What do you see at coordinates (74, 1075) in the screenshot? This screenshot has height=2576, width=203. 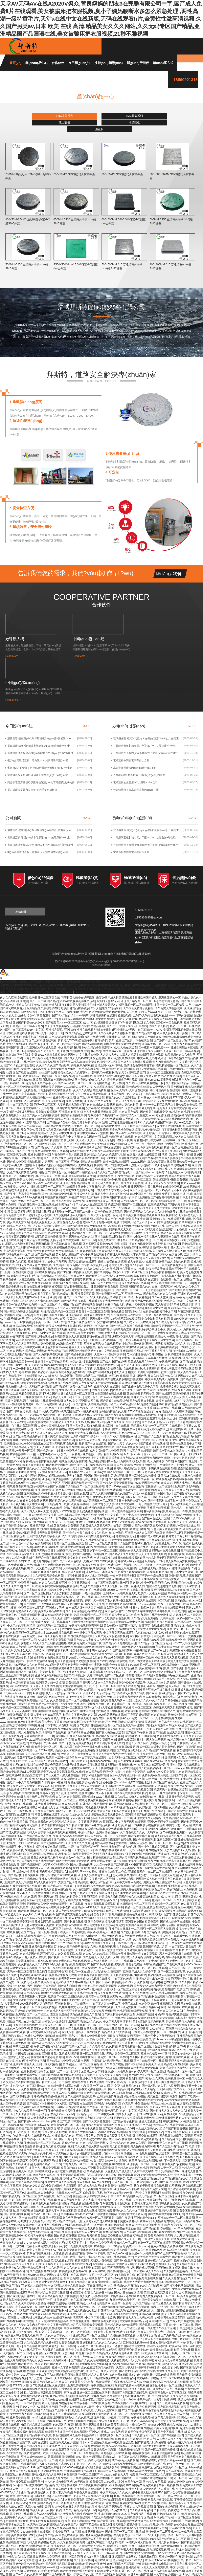 I see `国产av夜夜欢一区二区三区` at bounding box center [74, 1075].